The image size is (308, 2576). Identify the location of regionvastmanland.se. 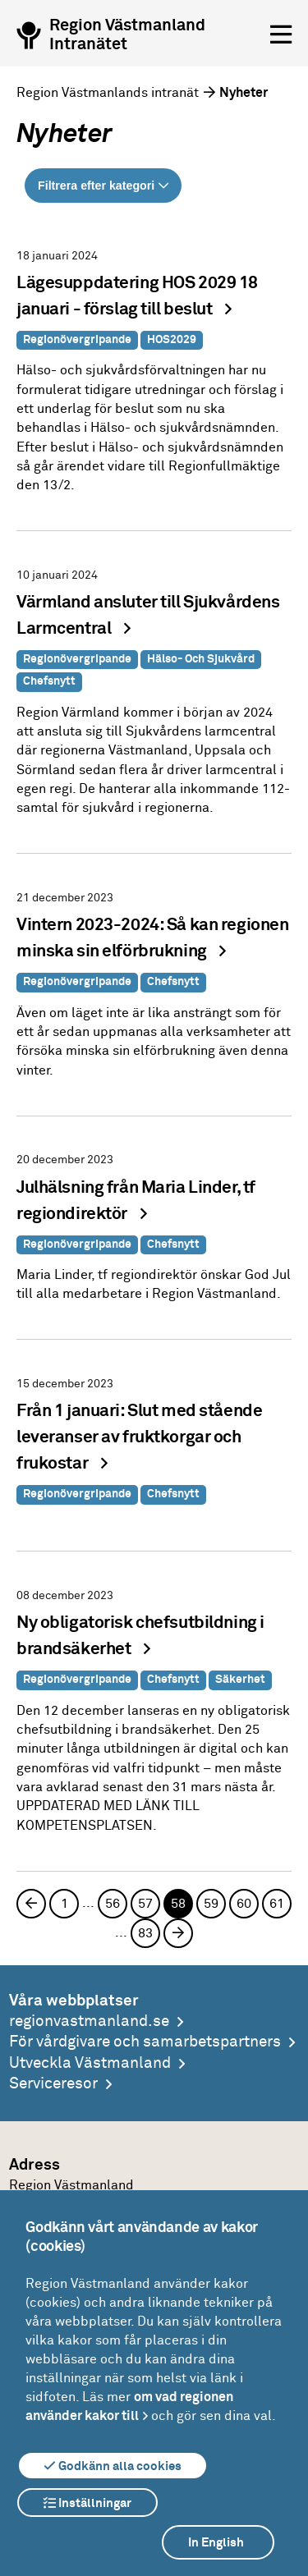
(89, 2021).